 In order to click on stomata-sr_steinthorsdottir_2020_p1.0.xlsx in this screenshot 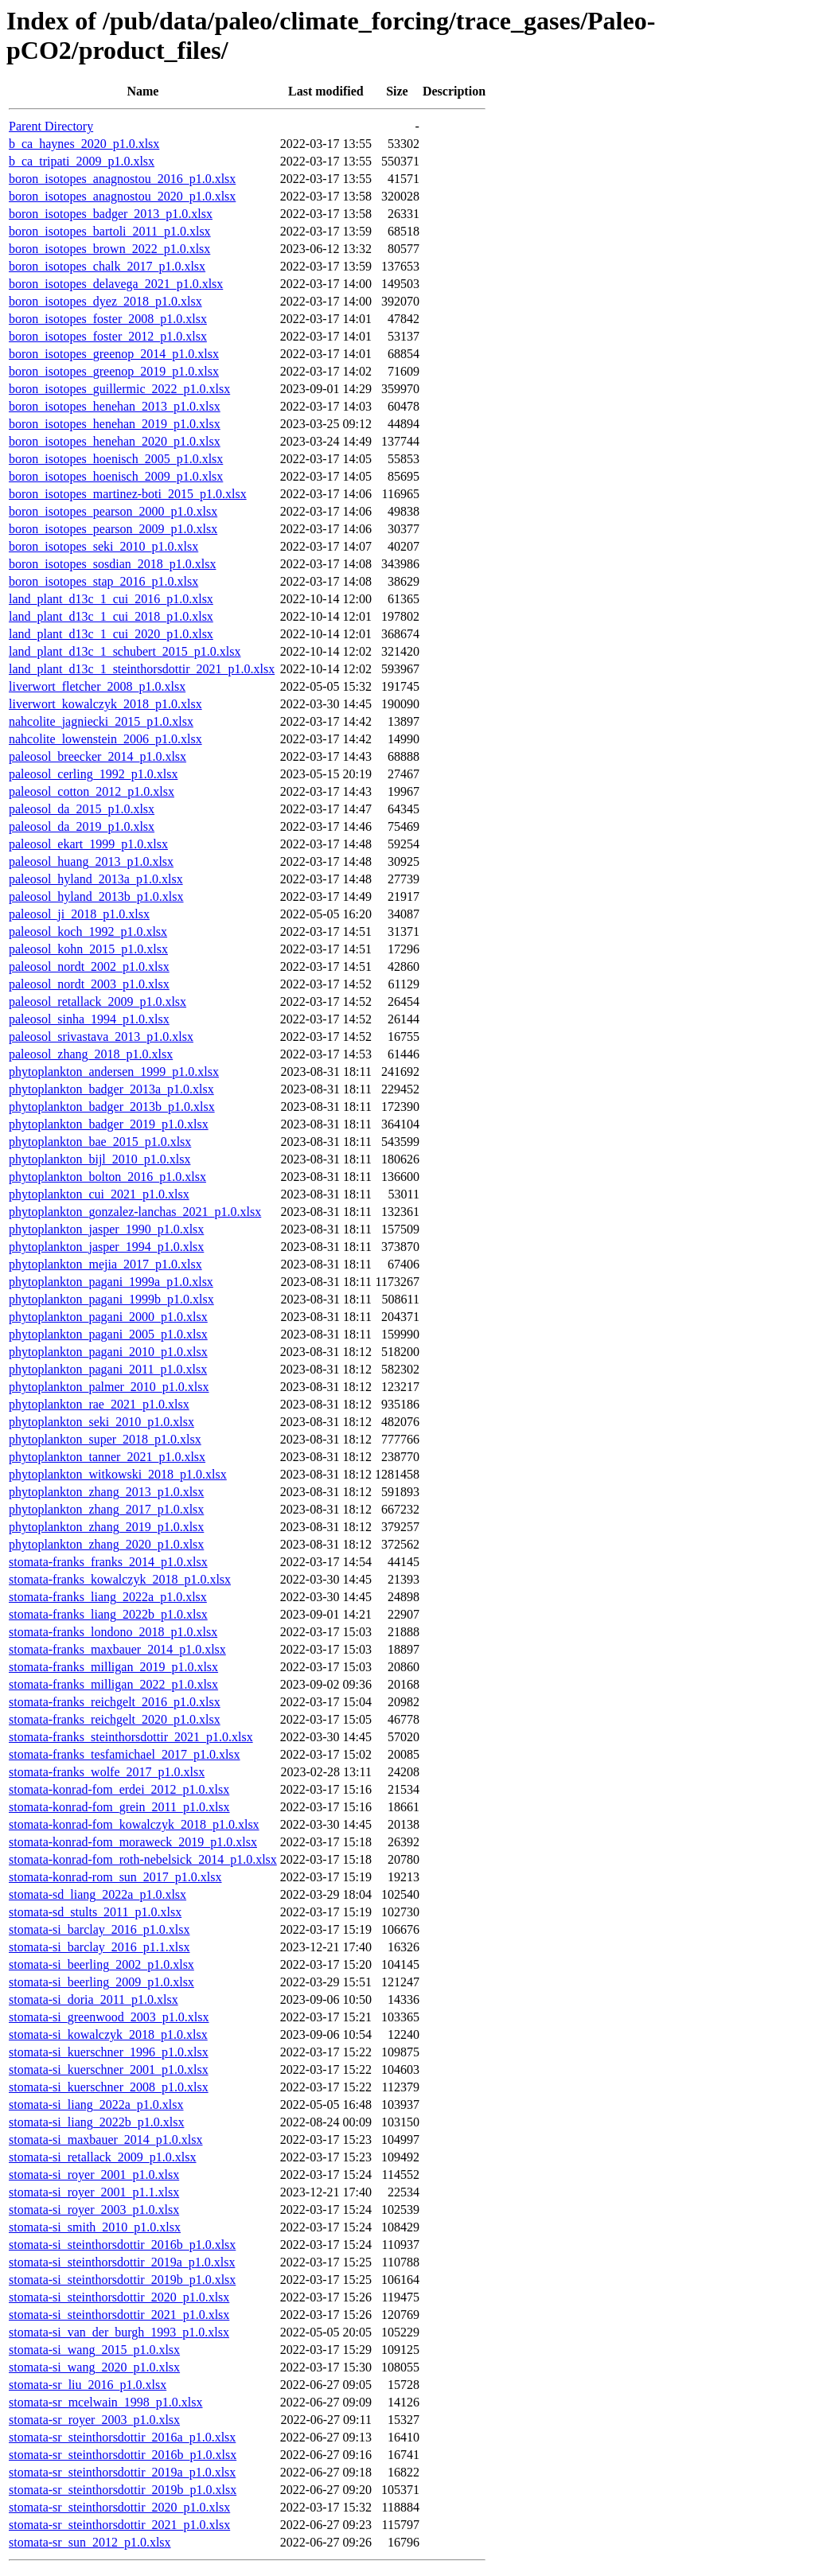, I will do `click(119, 2507)`.